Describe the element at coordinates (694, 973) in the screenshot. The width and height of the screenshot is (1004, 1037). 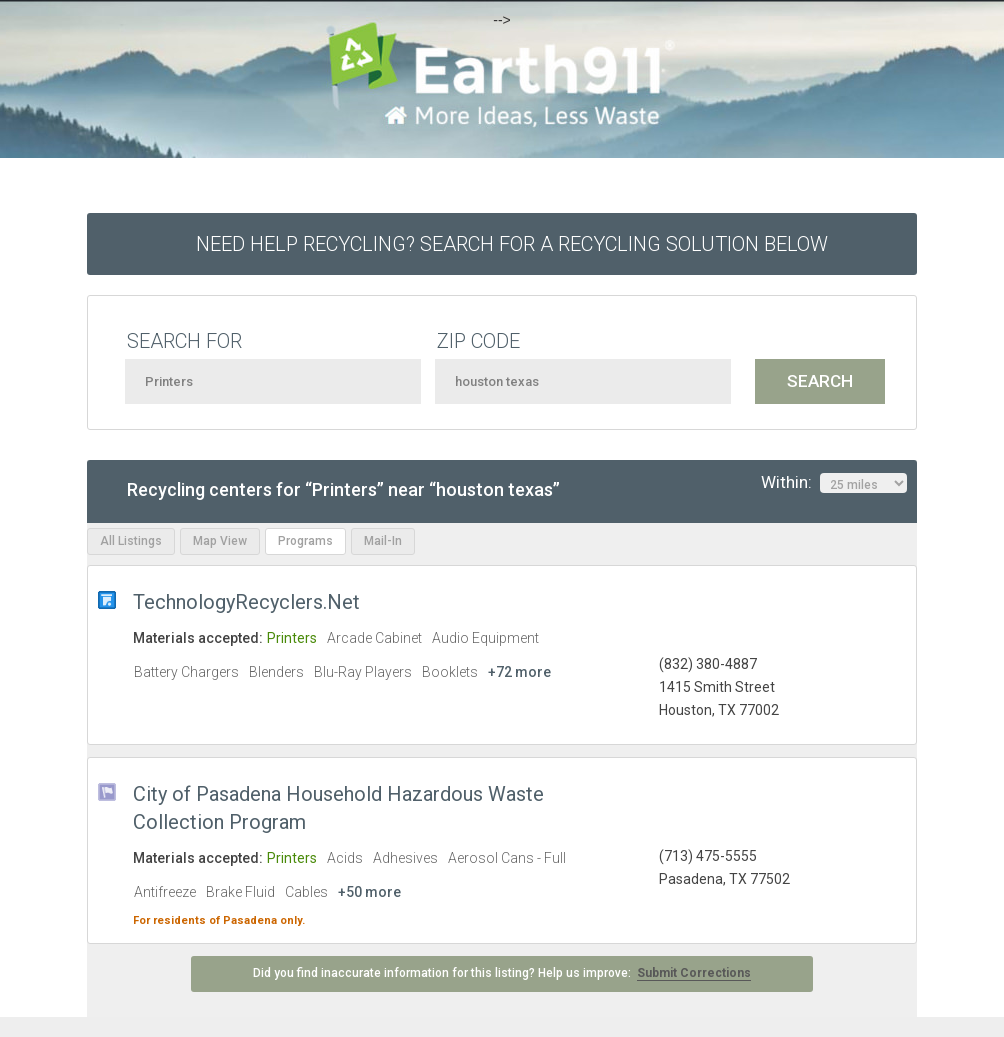
I see `Submit Corrections` at that location.